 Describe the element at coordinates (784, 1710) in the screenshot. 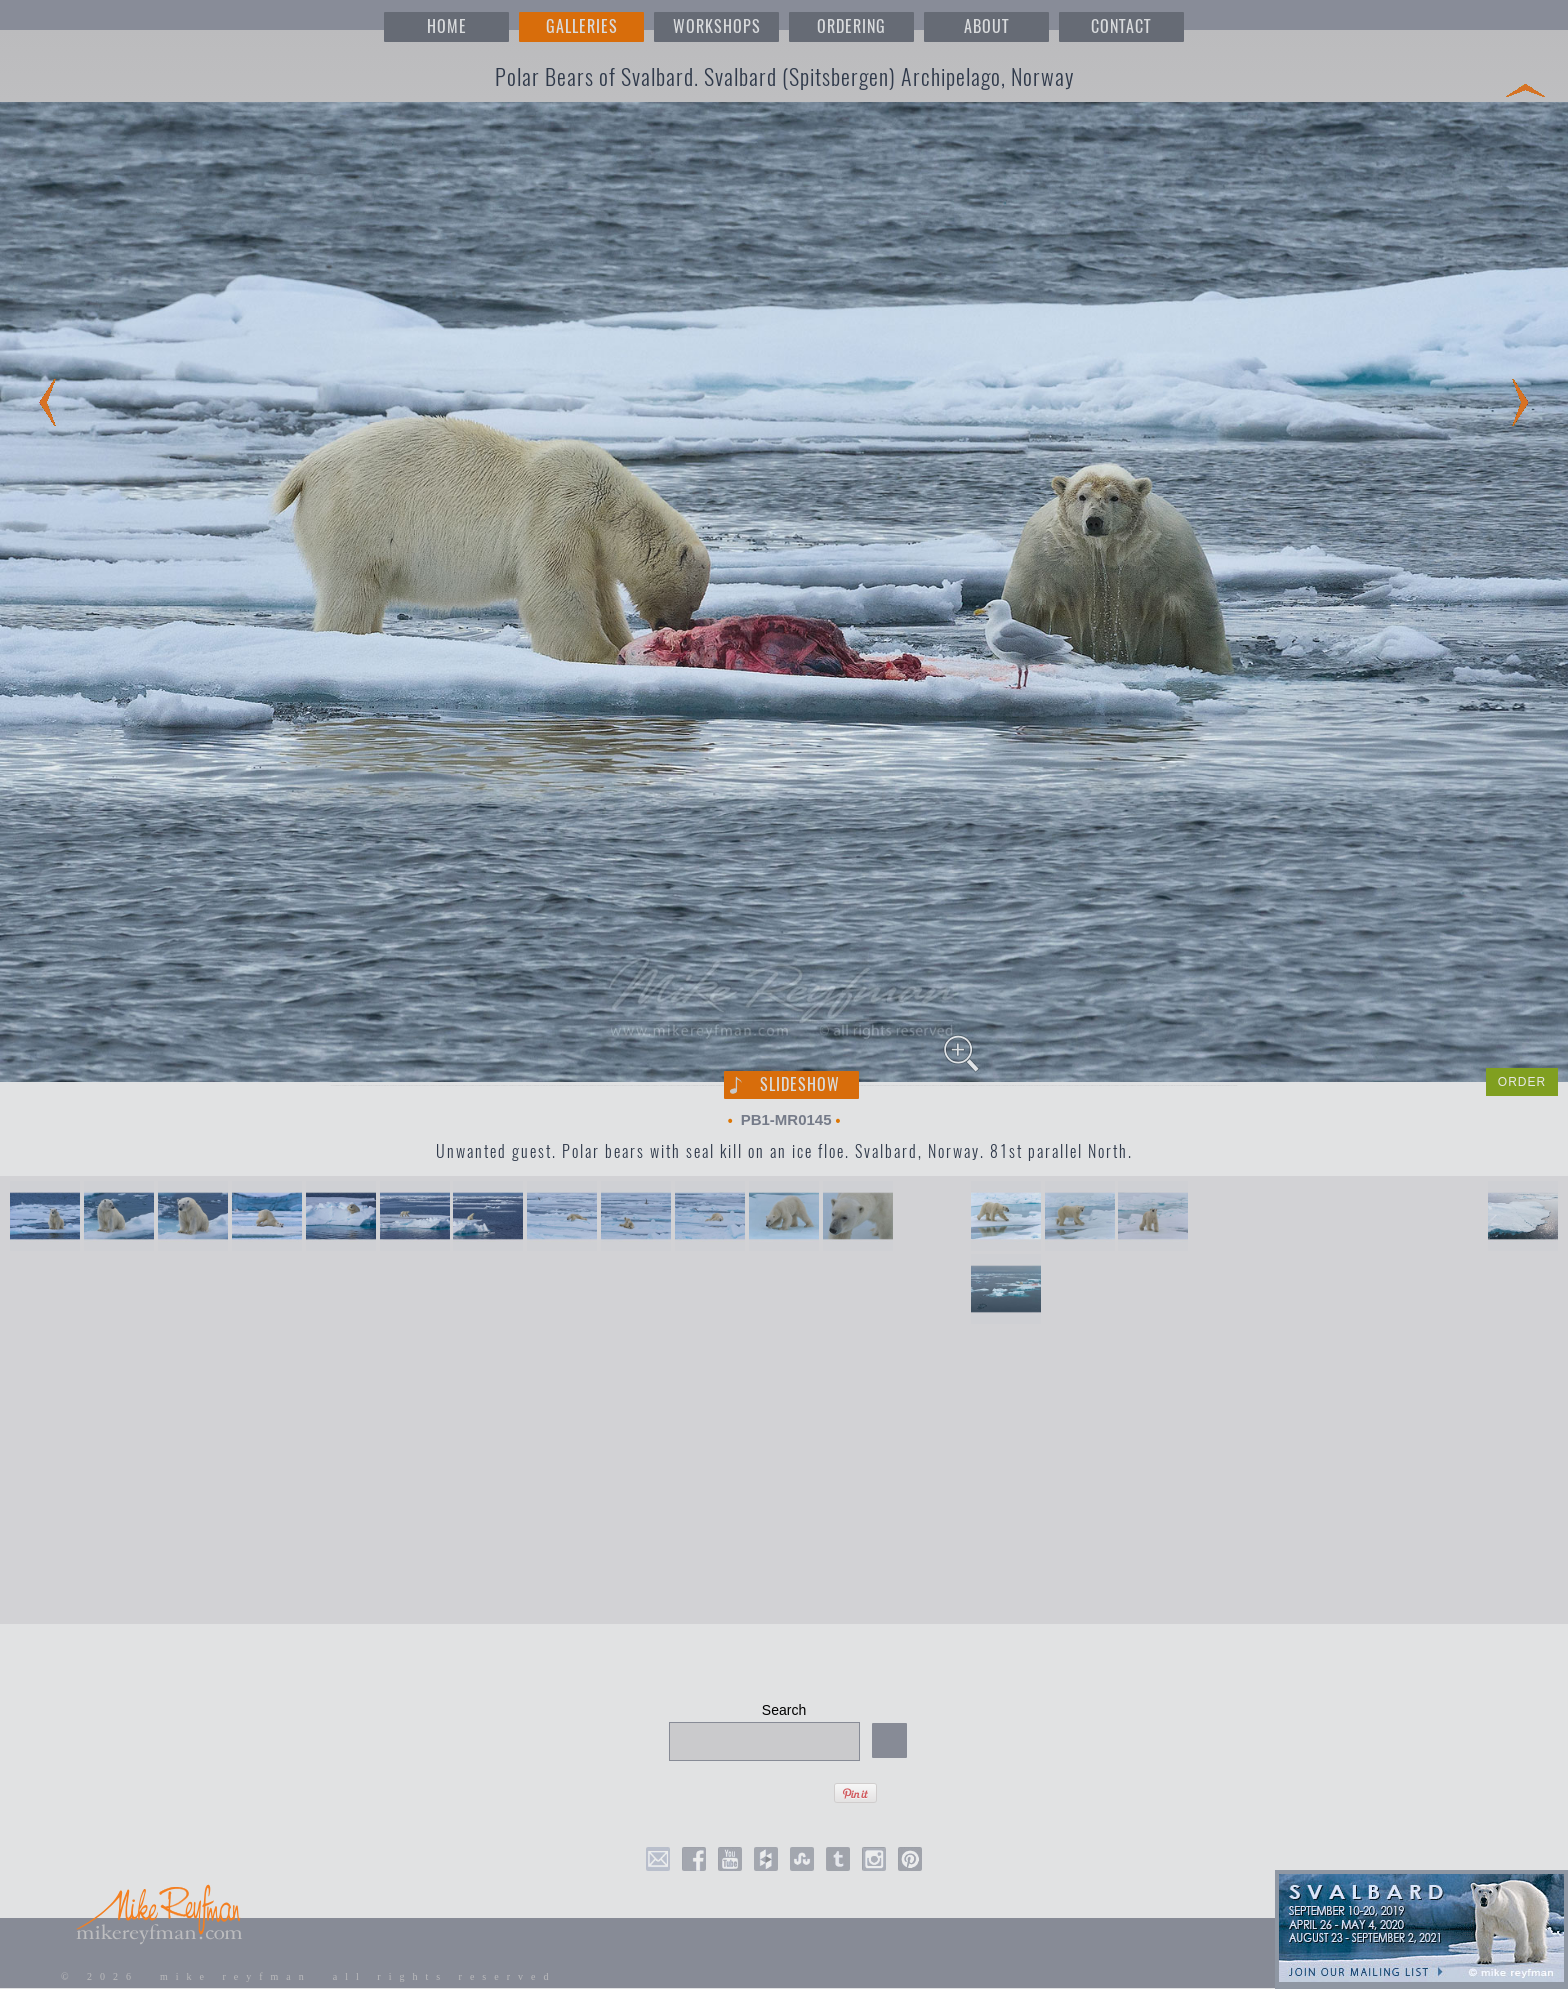

I see `Search` at that location.